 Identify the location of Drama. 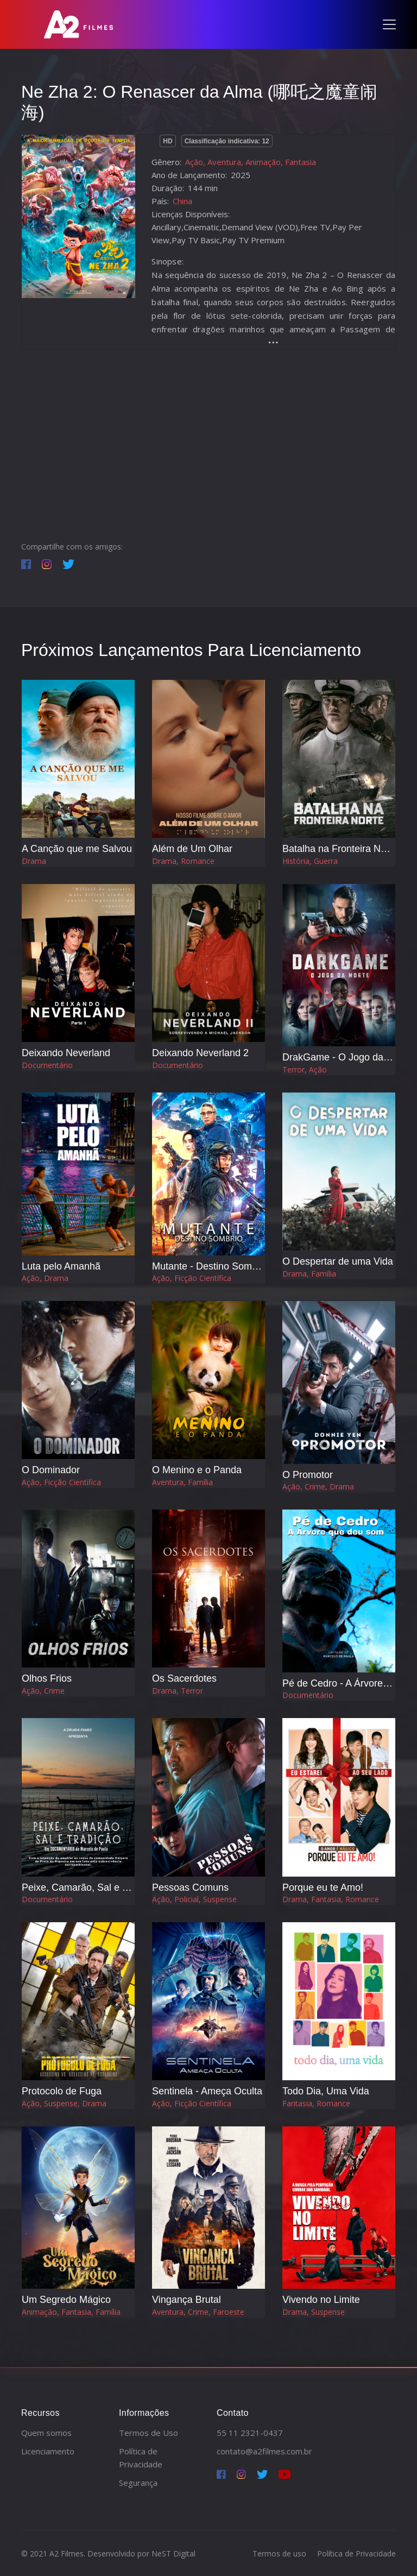
(34, 861).